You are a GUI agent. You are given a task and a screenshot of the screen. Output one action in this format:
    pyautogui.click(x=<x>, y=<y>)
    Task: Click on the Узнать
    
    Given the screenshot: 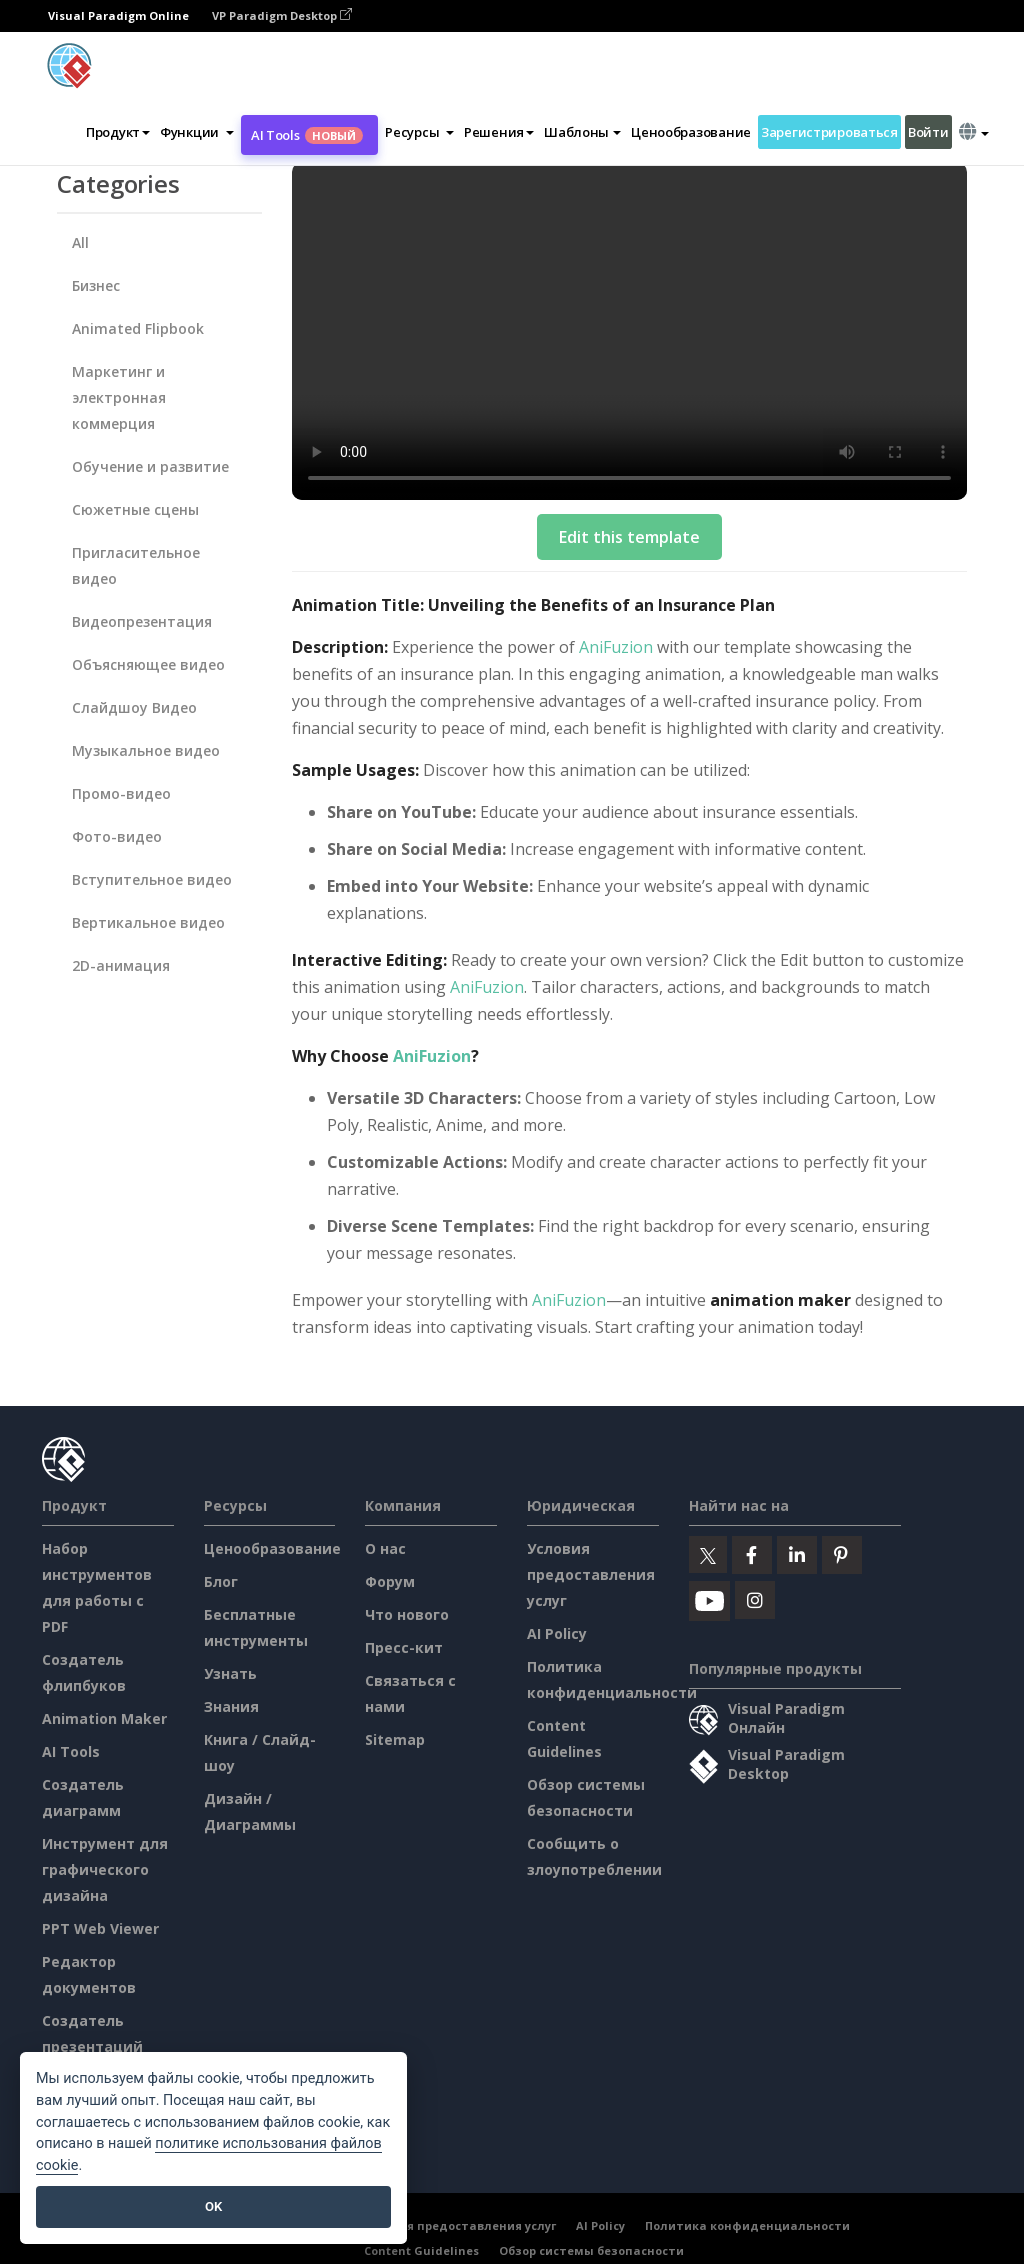 What is the action you would take?
    pyautogui.click(x=230, y=1673)
    